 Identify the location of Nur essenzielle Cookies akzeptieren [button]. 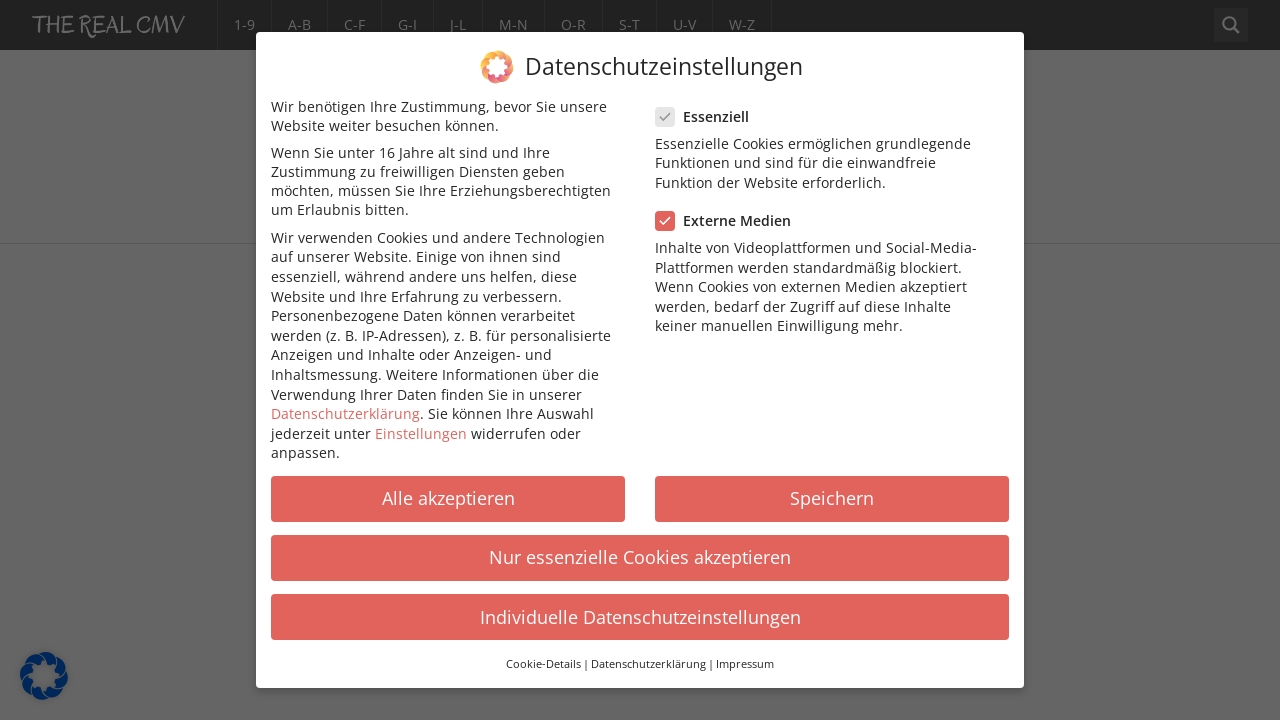
(640, 541).